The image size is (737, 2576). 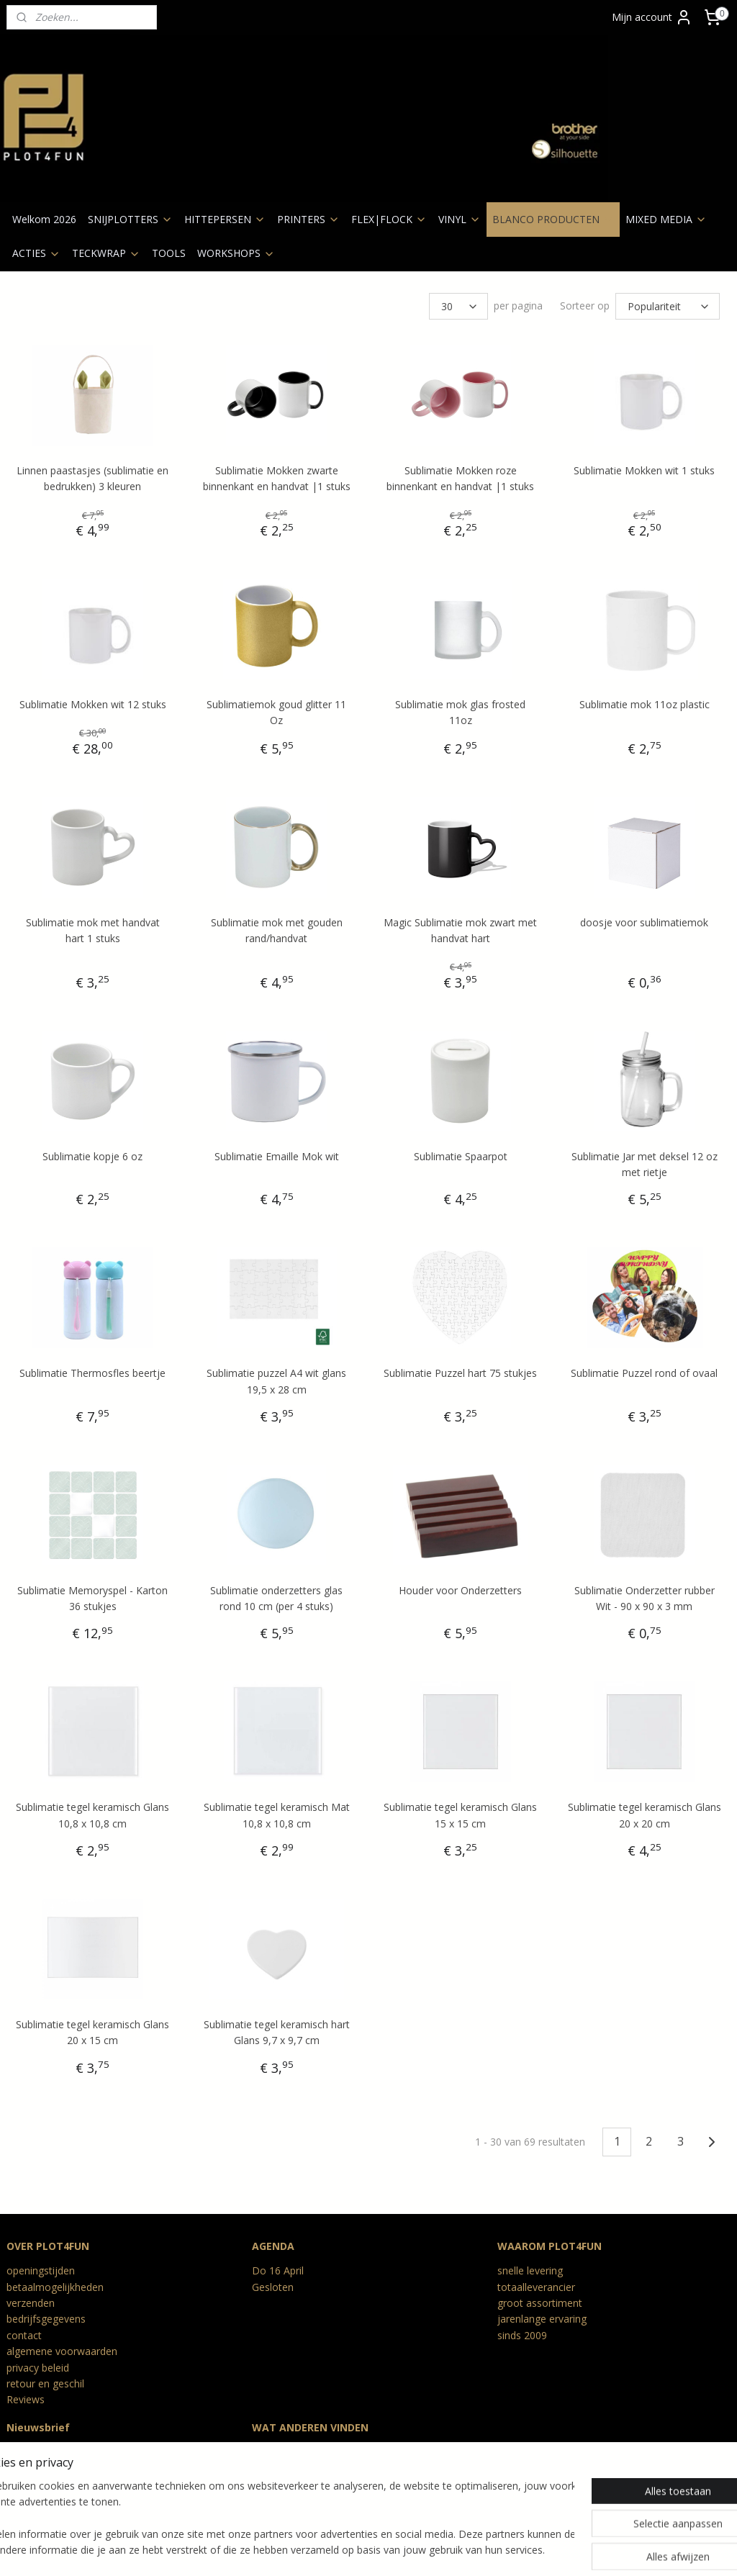 I want to click on VINYL, so click(x=459, y=219).